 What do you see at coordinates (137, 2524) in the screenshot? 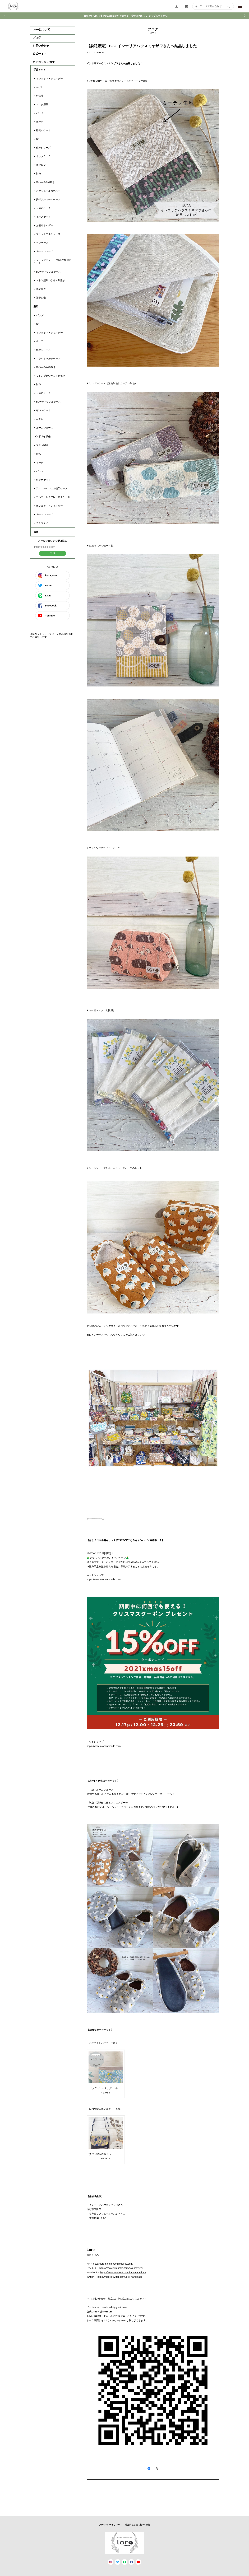
I see `特定商取引法に基づく表記` at bounding box center [137, 2524].